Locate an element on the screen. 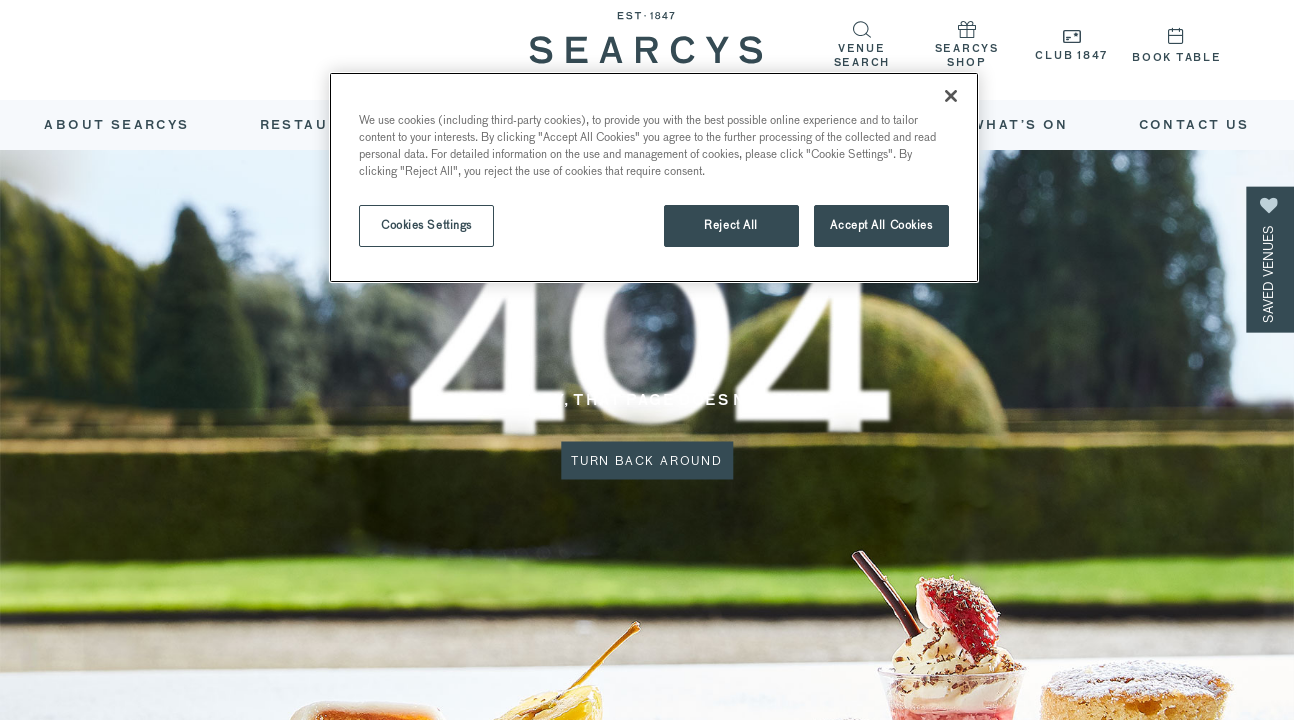 The image size is (1294, 720). [Close] is located at coordinates (951, 96).